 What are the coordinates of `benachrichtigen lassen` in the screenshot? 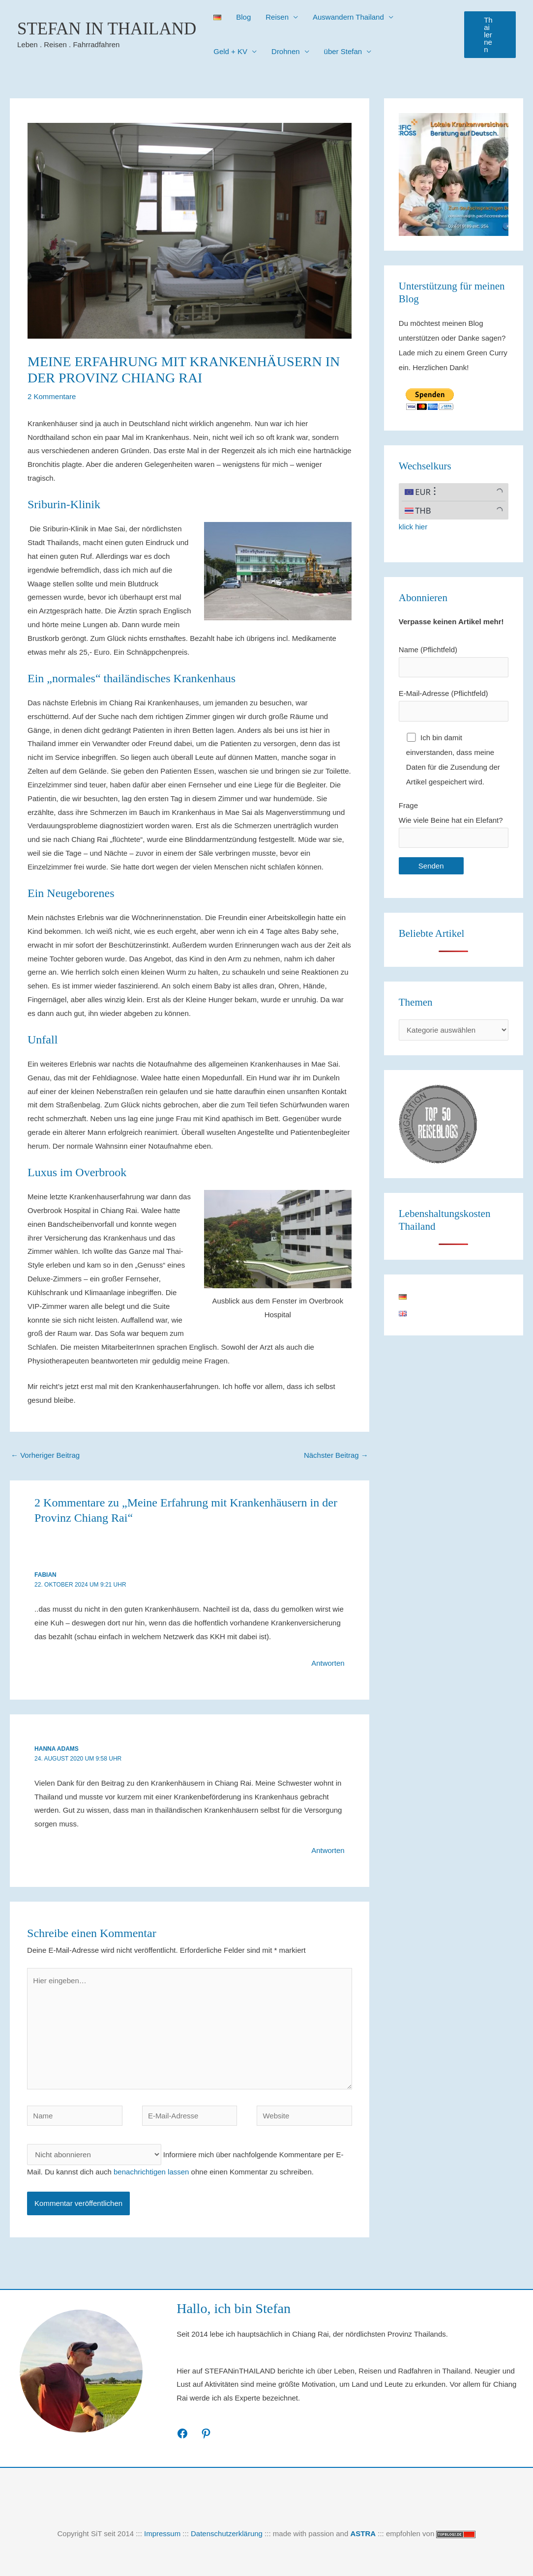 It's located at (151, 2172).